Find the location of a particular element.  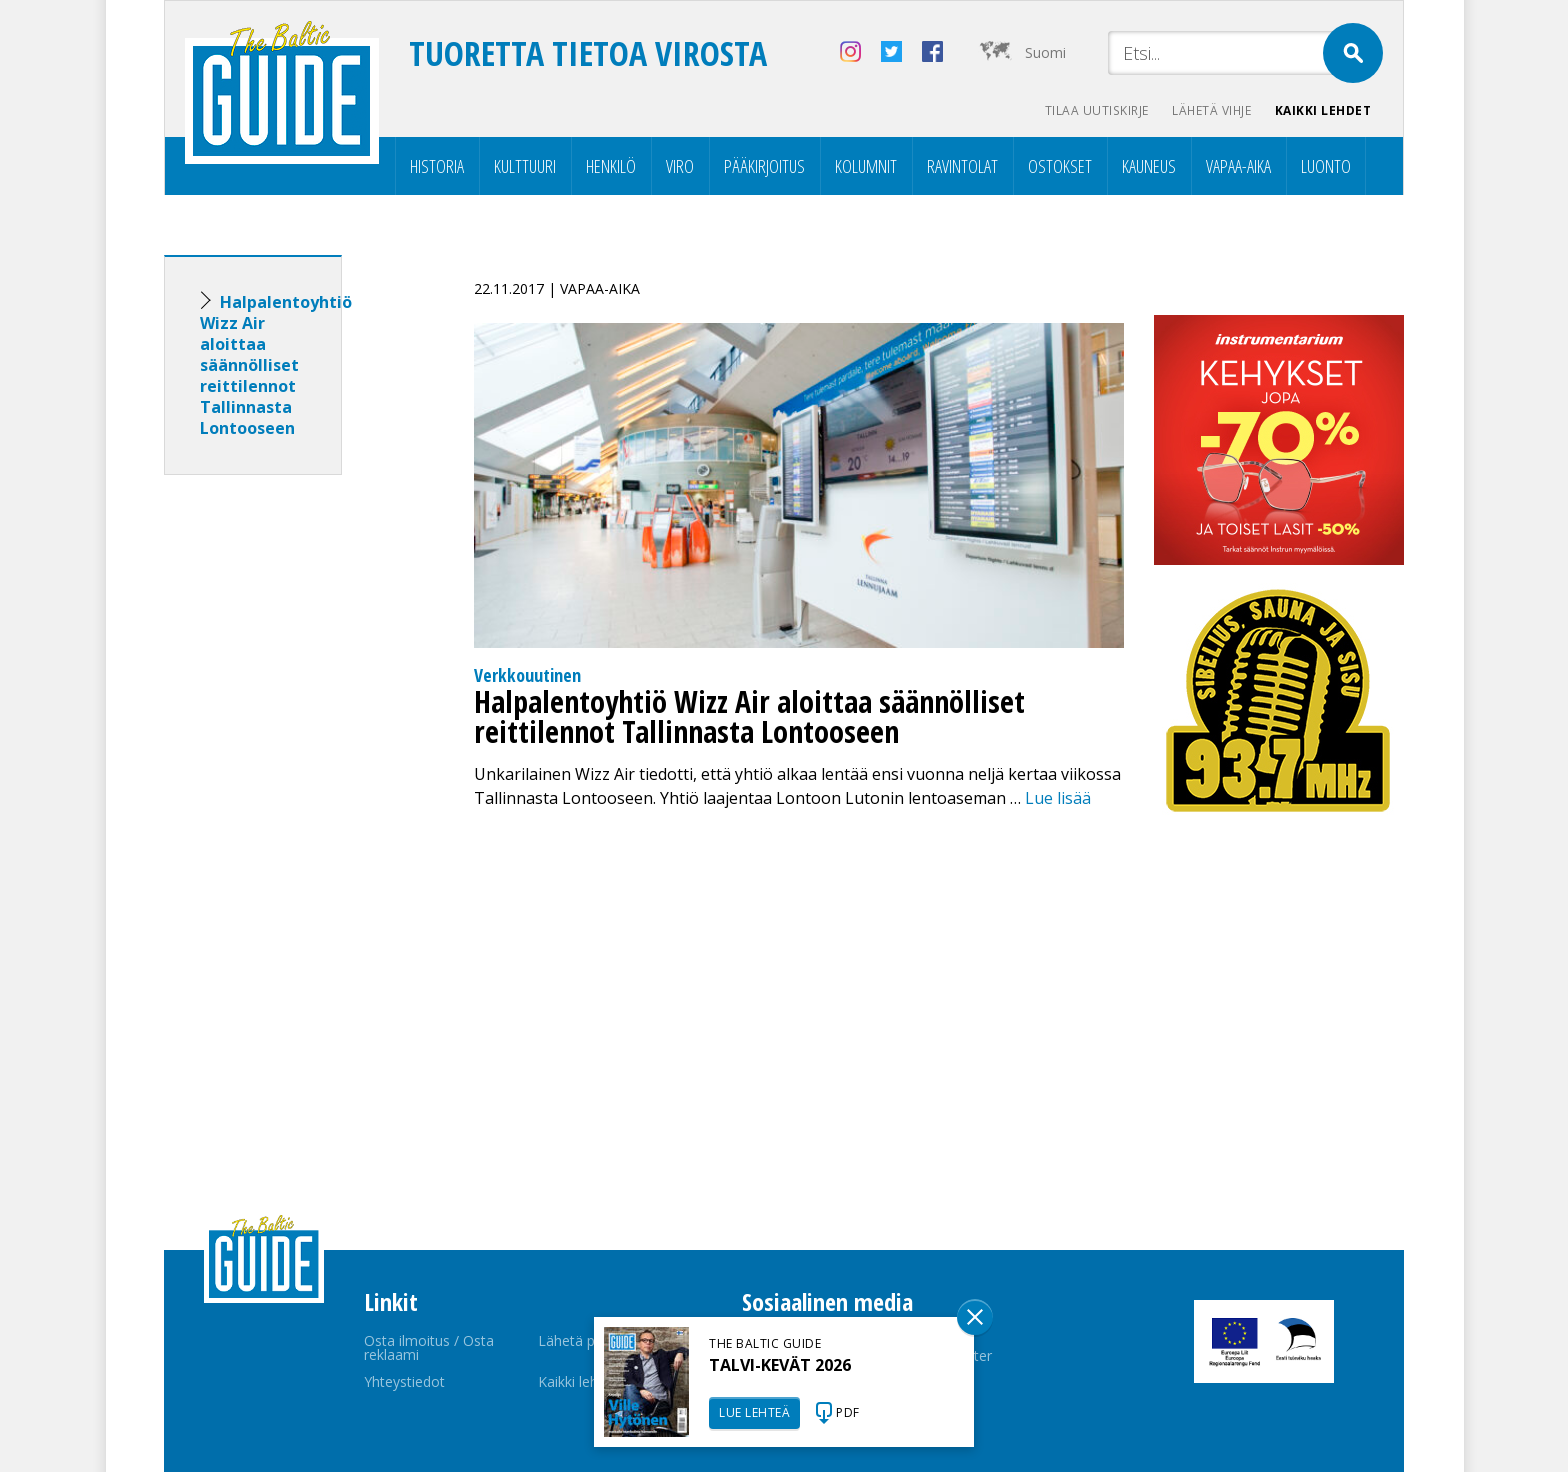

Pääkirjoitus is located at coordinates (764, 166).